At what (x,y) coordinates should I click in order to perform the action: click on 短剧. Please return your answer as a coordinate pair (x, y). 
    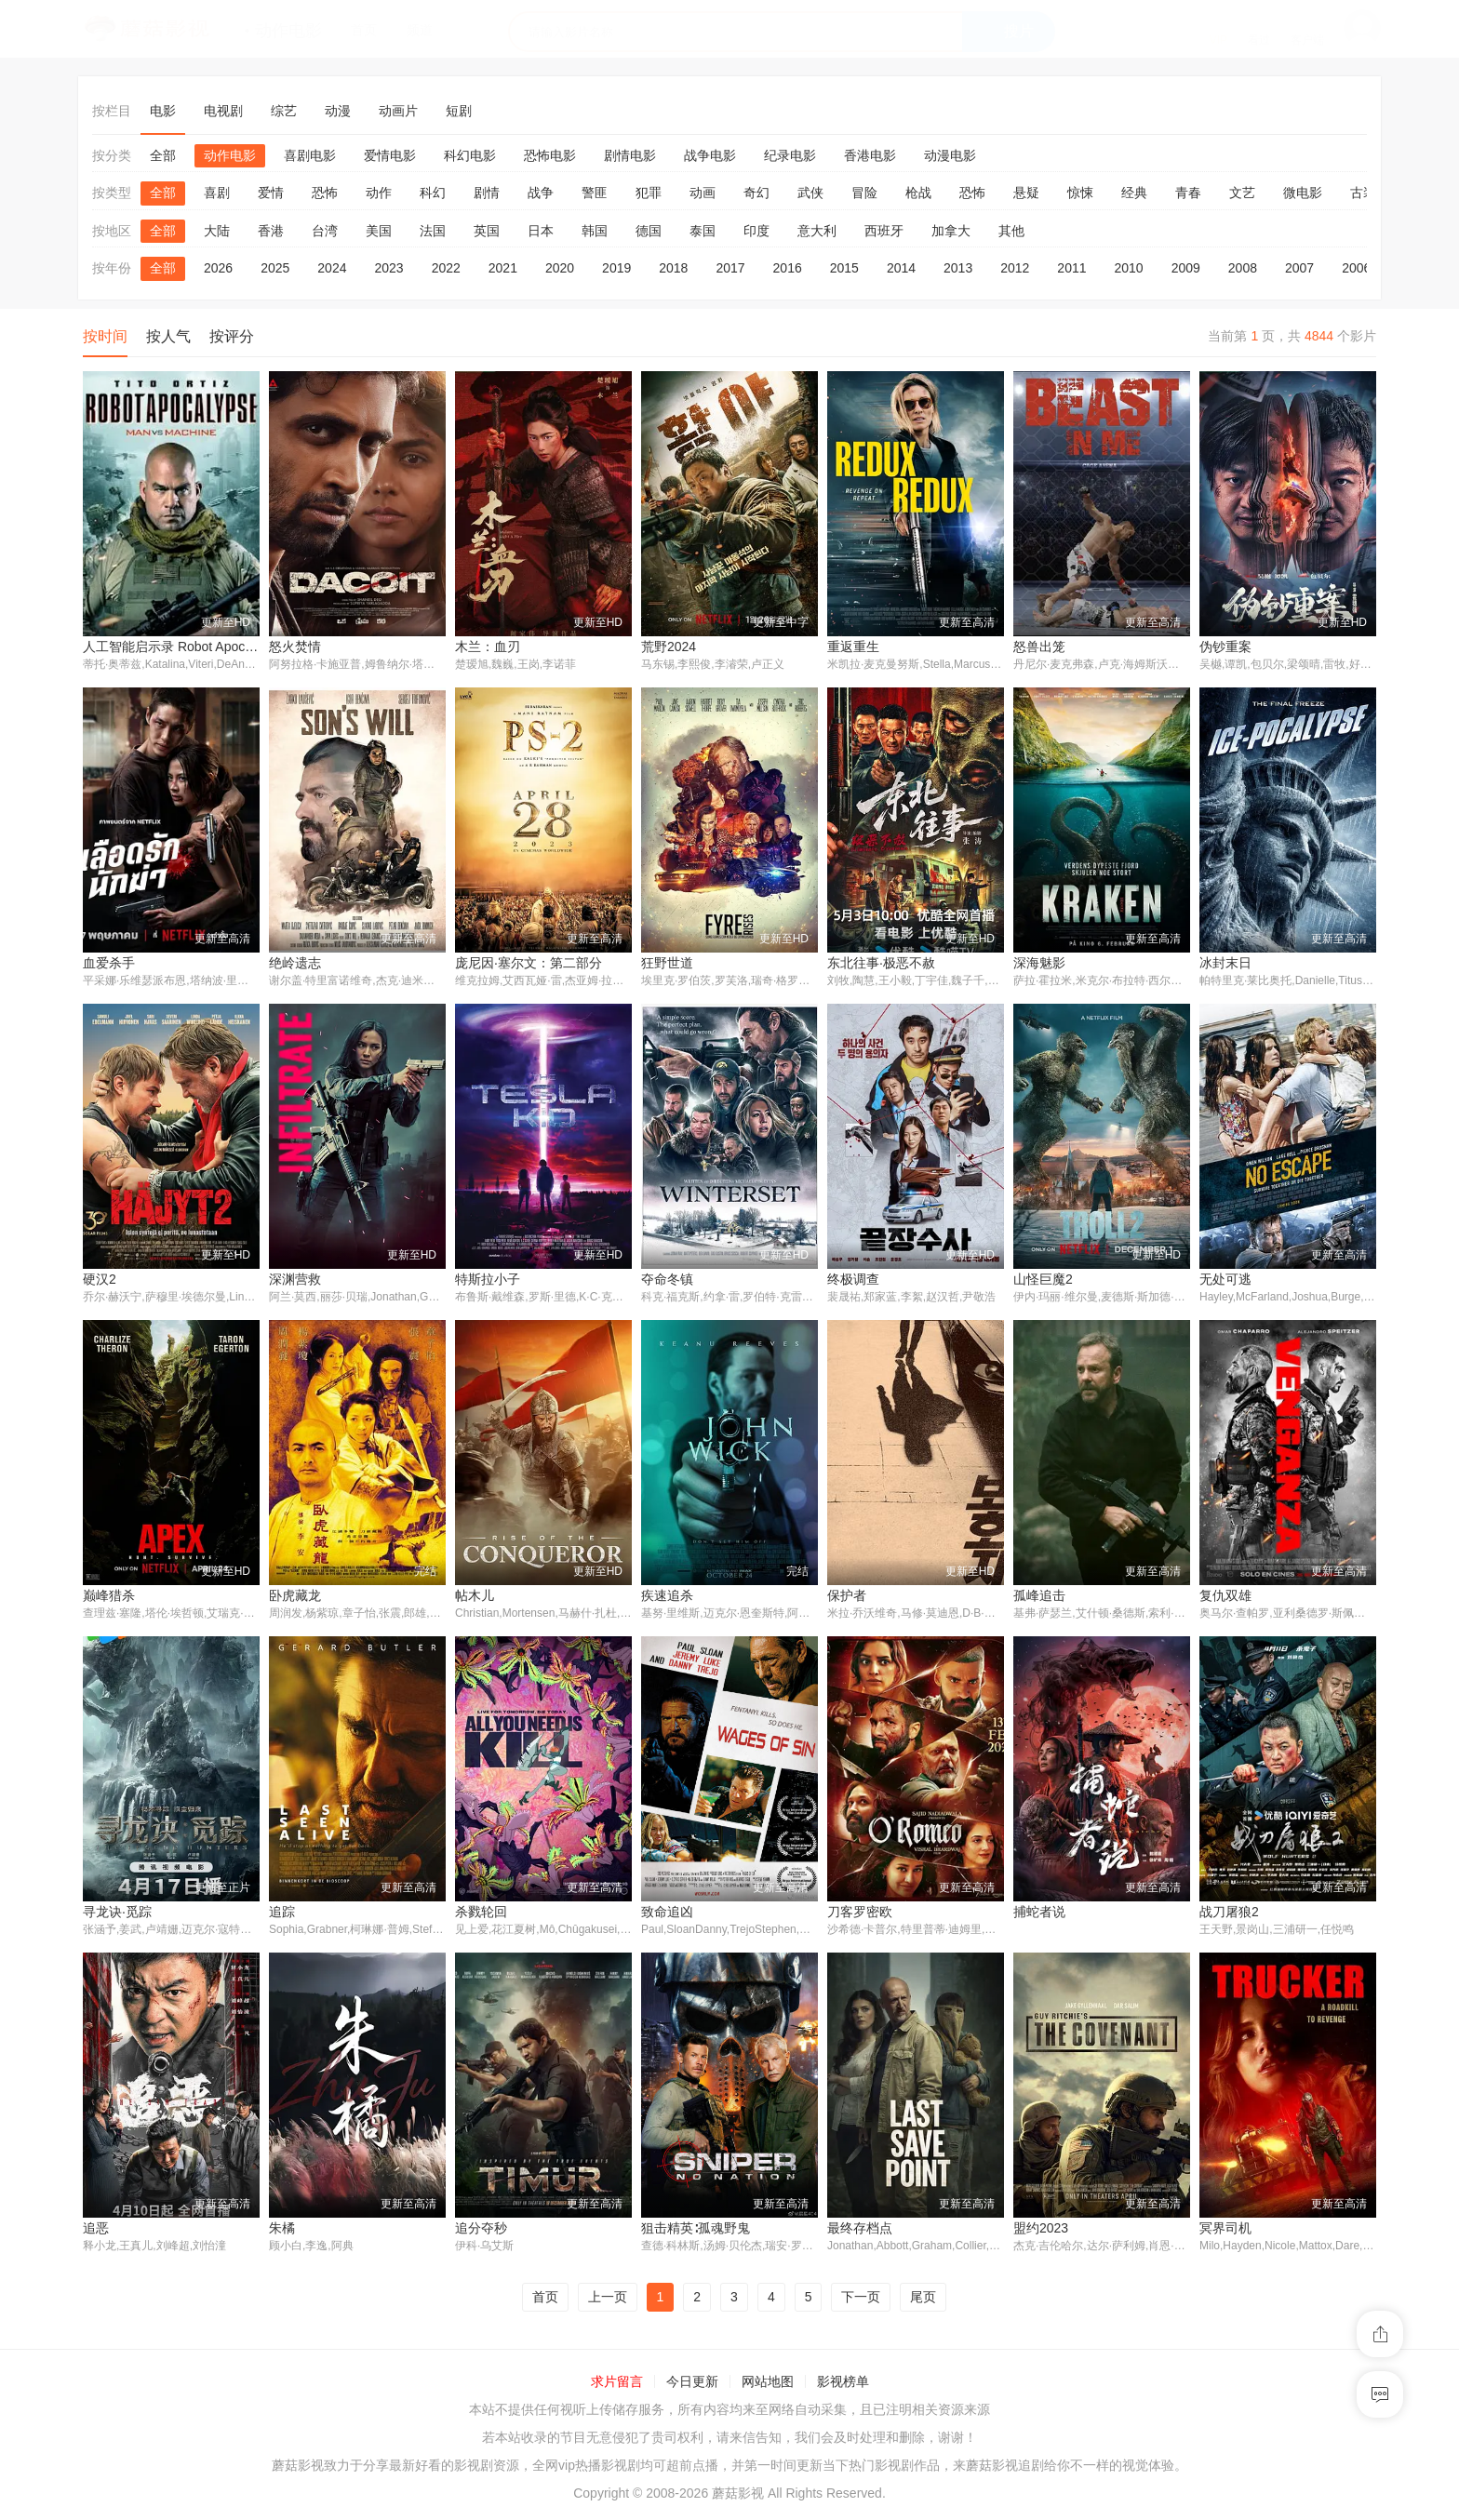
    Looking at the image, I should click on (459, 110).